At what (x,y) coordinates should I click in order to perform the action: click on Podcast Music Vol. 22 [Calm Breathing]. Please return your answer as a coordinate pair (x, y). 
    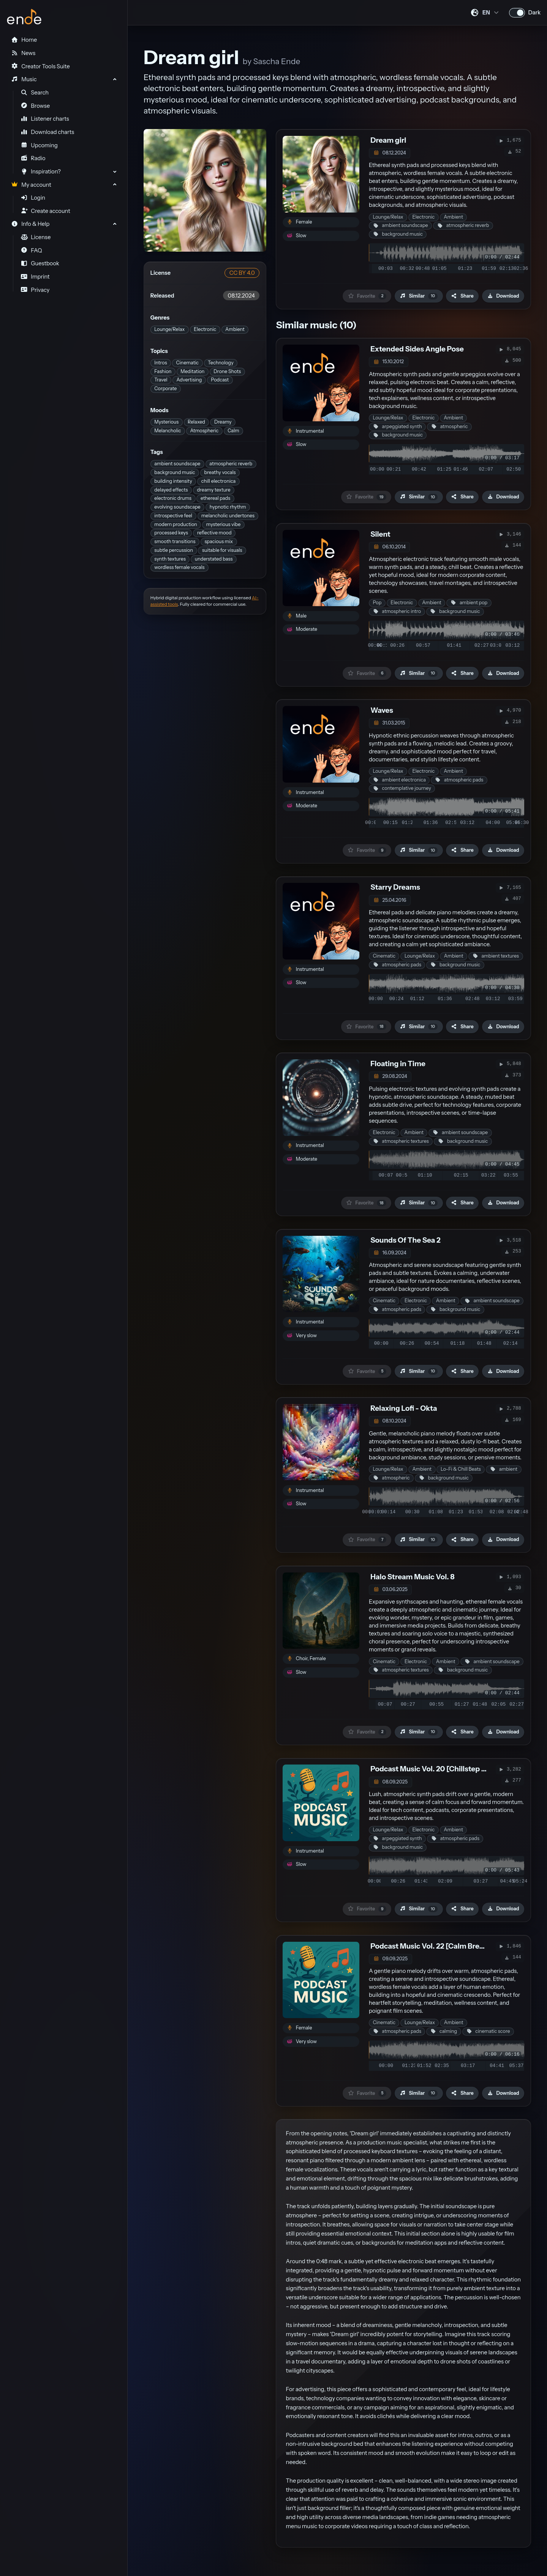
    Looking at the image, I should click on (437, 1946).